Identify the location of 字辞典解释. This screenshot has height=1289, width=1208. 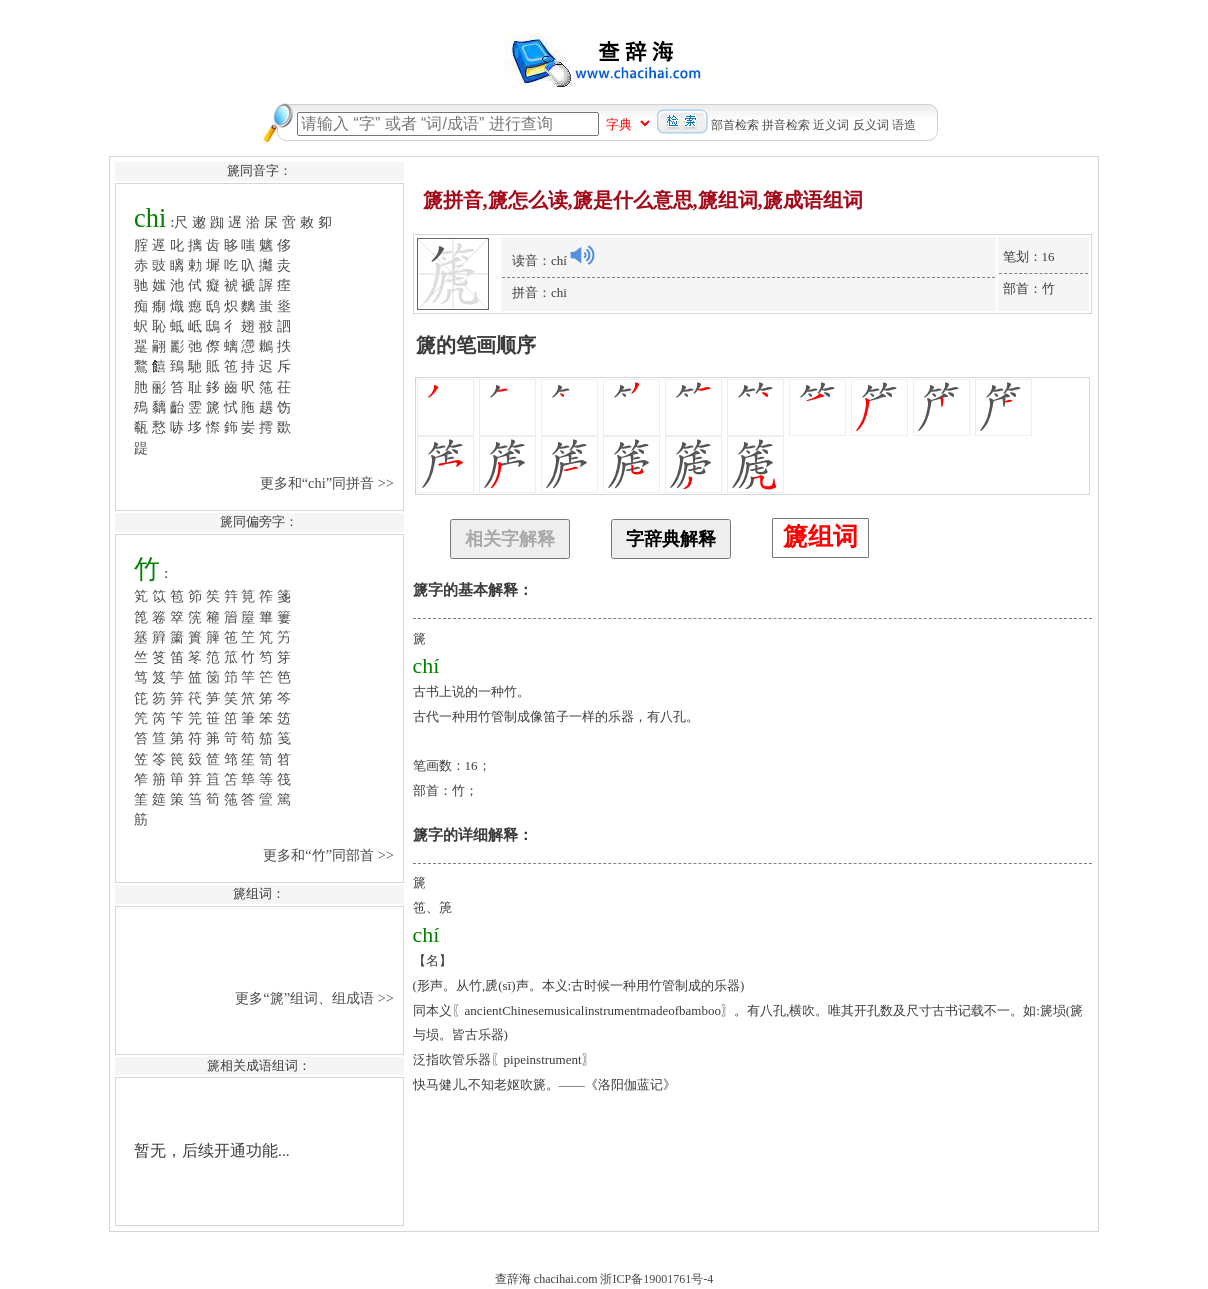
(671, 539).